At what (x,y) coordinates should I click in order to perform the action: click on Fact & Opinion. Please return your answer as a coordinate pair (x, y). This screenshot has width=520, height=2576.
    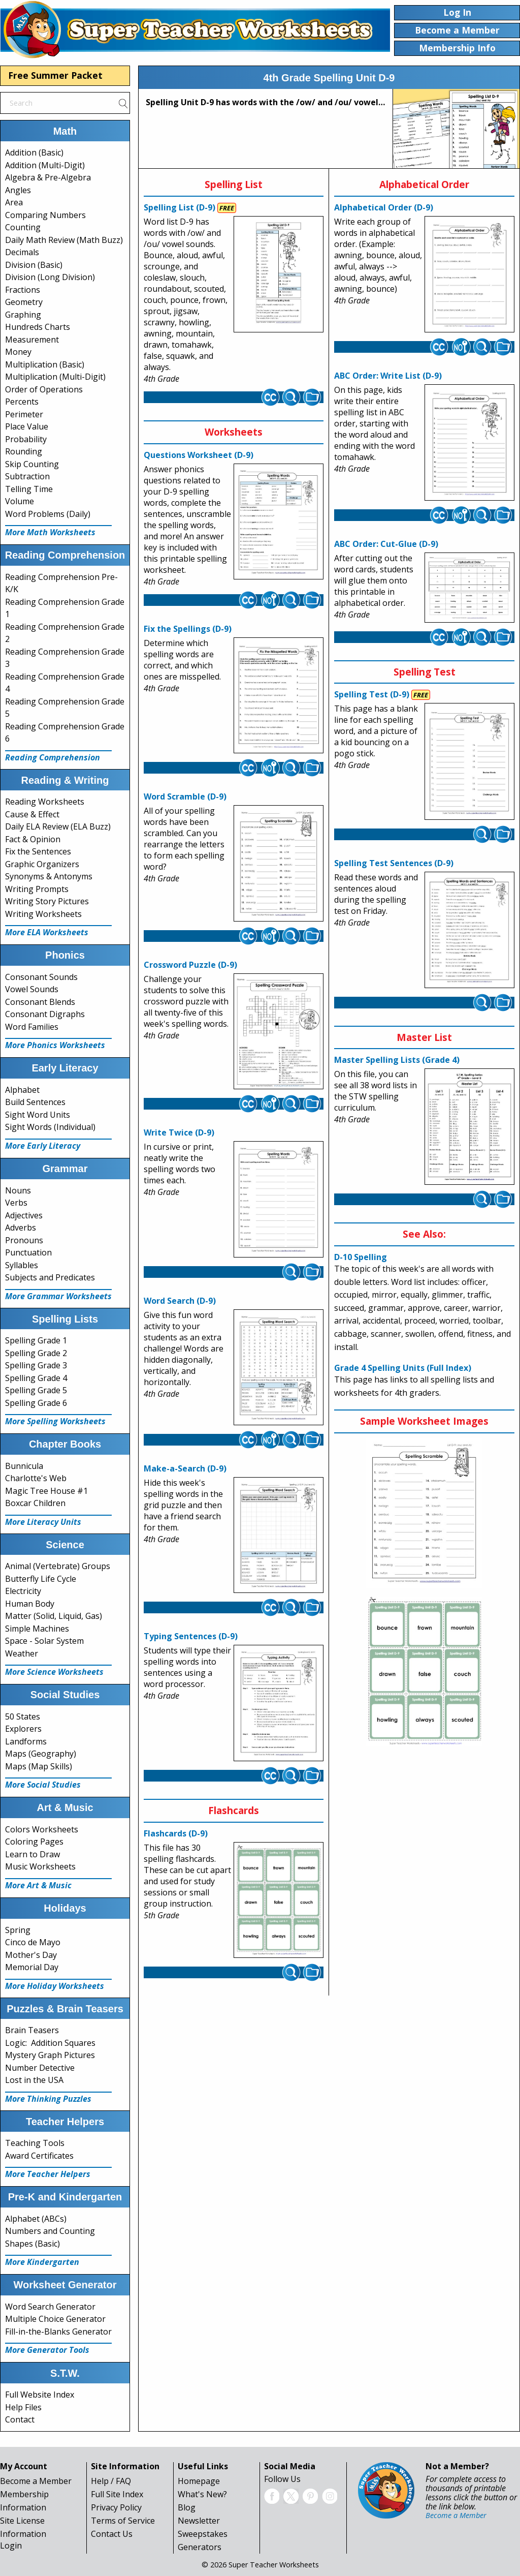
    Looking at the image, I should click on (32, 839).